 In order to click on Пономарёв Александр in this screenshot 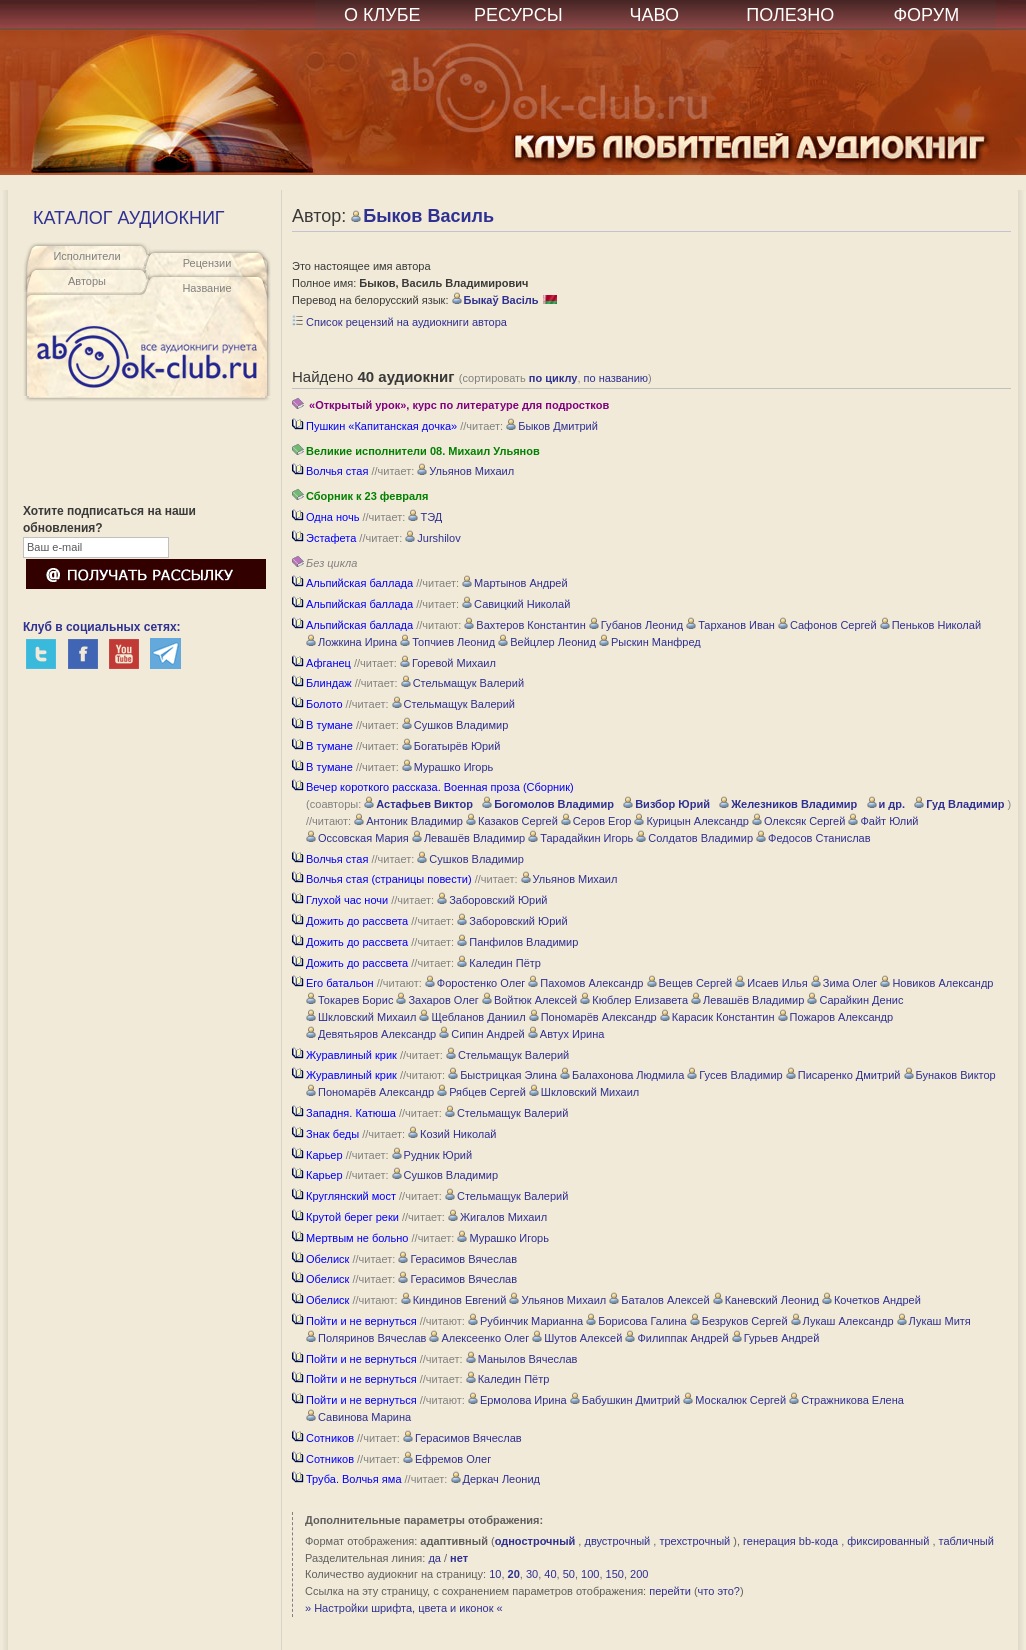, I will do `click(593, 1017)`.